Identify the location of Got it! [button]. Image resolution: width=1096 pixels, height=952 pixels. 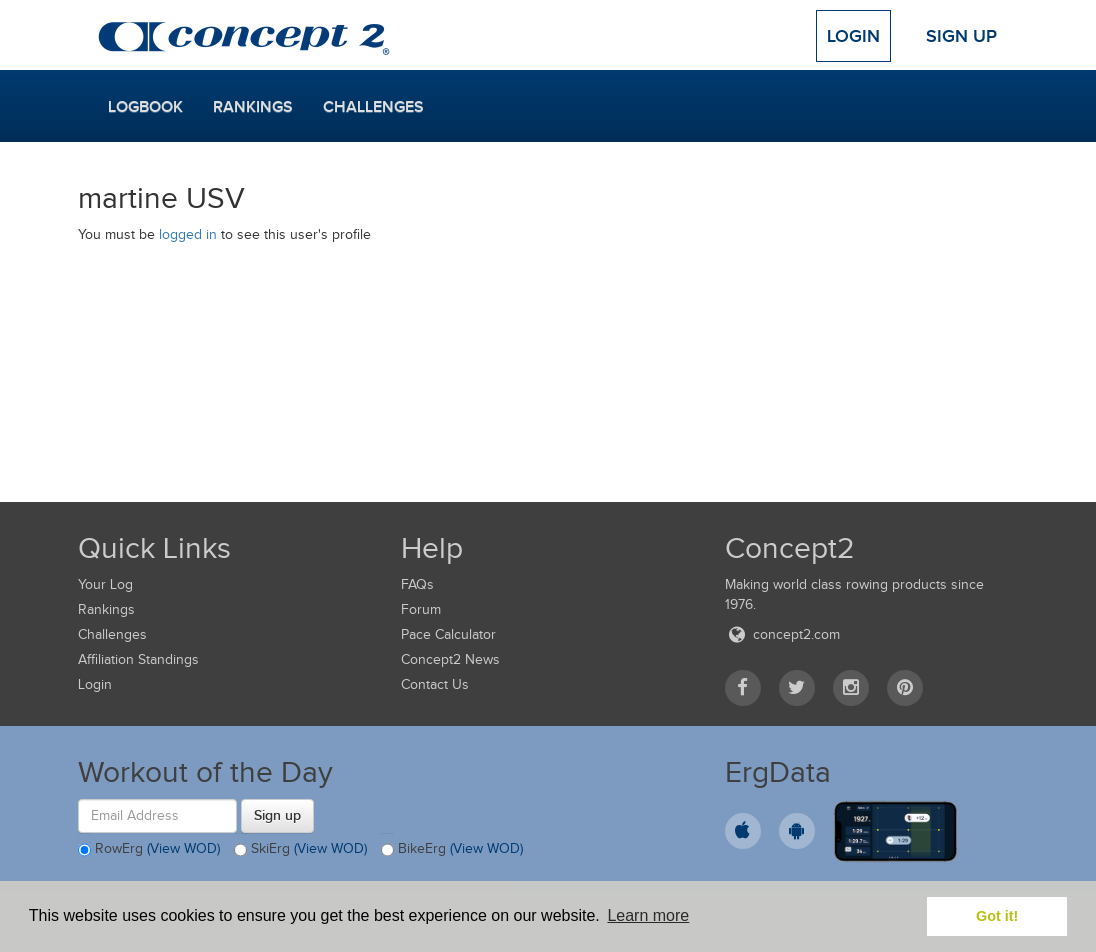
(997, 916).